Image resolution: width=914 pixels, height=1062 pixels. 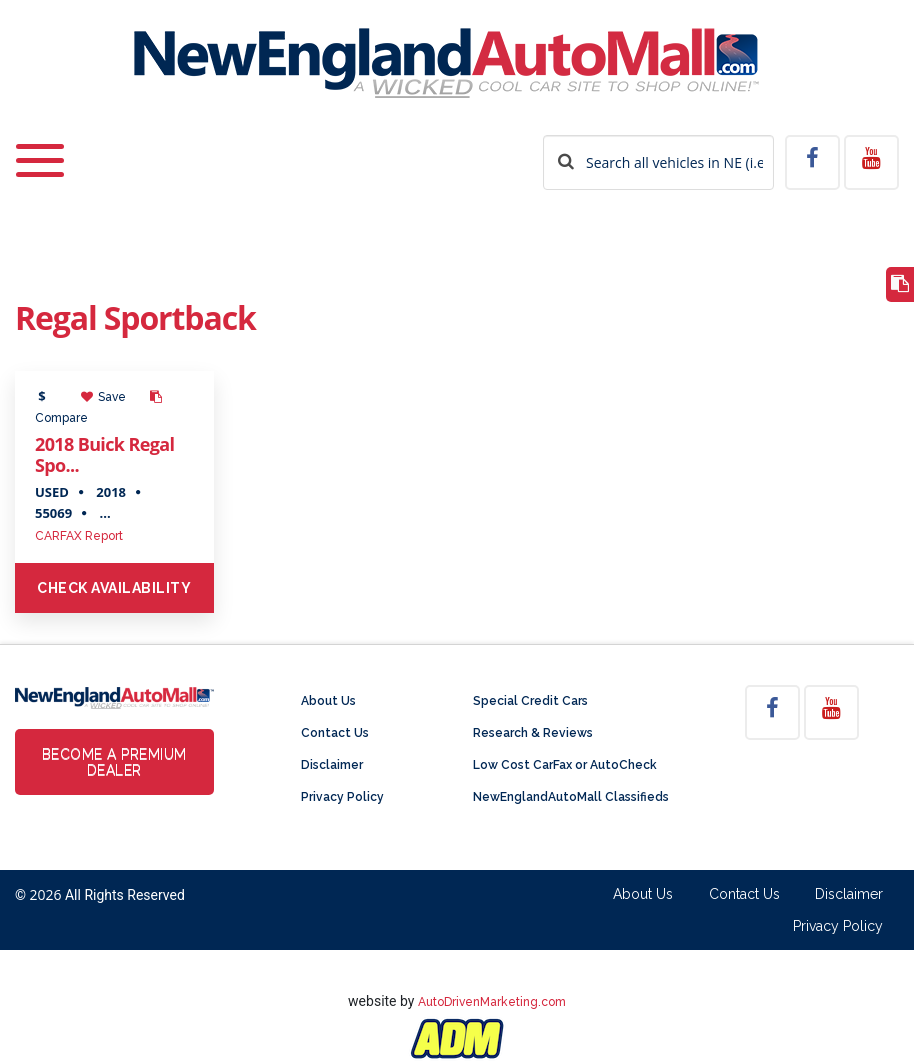 What do you see at coordinates (530, 701) in the screenshot?
I see `Special Credit Cars` at bounding box center [530, 701].